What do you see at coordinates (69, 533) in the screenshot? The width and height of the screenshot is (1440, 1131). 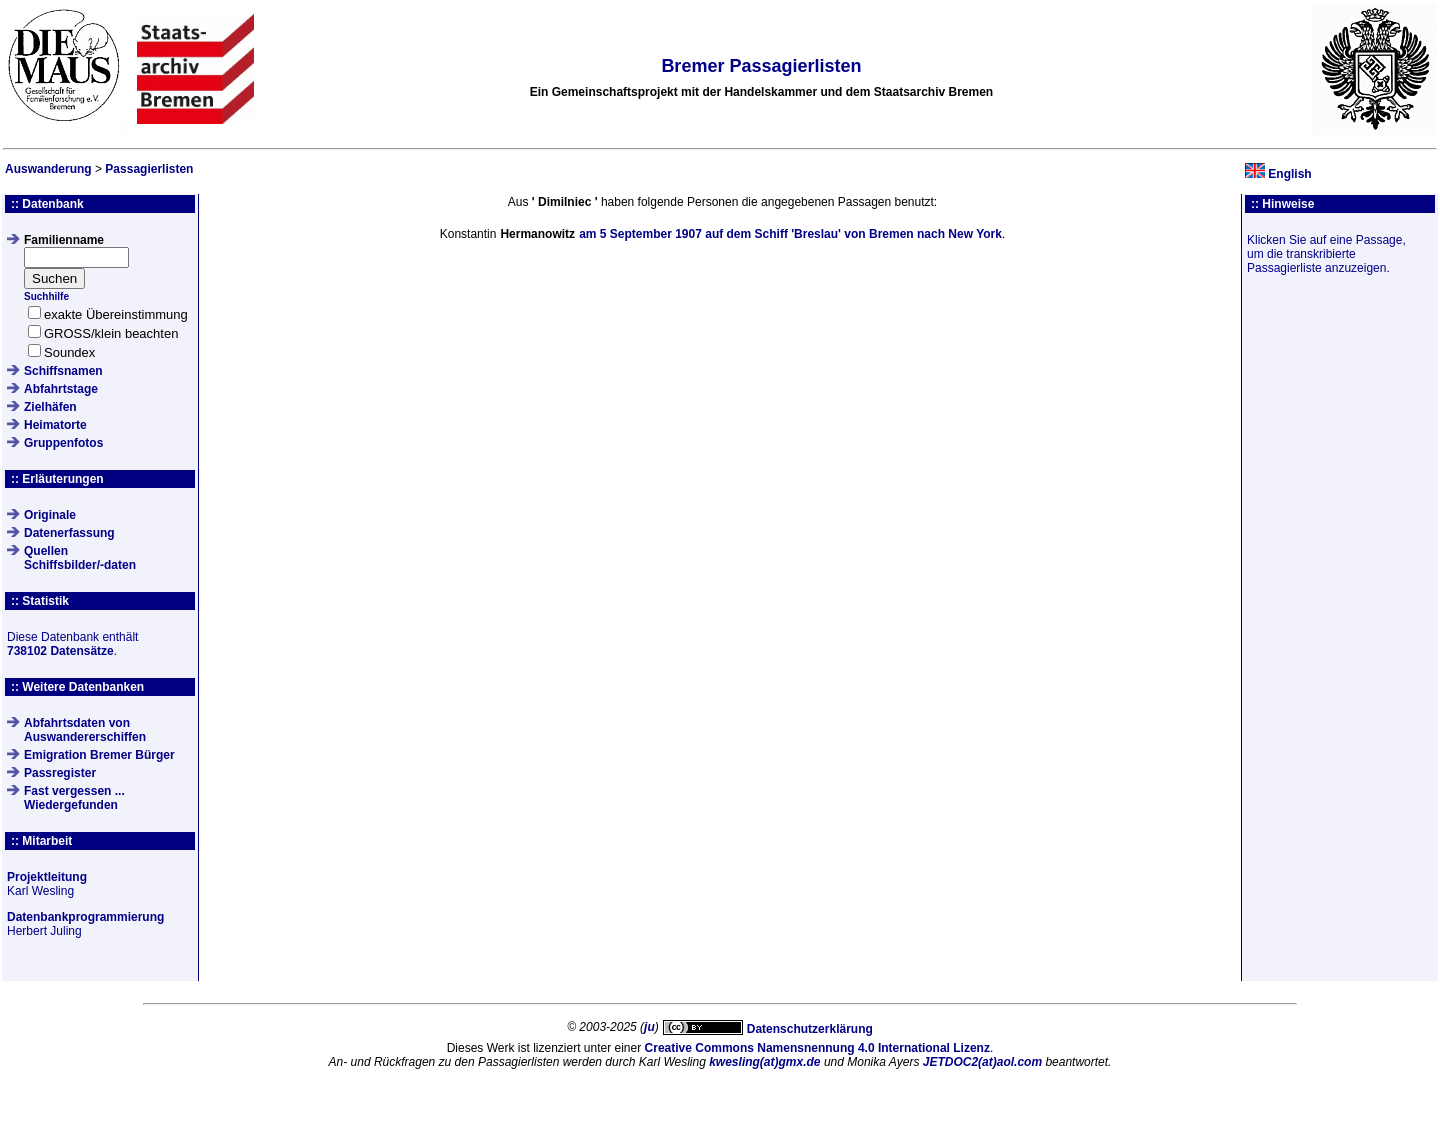 I see `Datenerfassung` at bounding box center [69, 533].